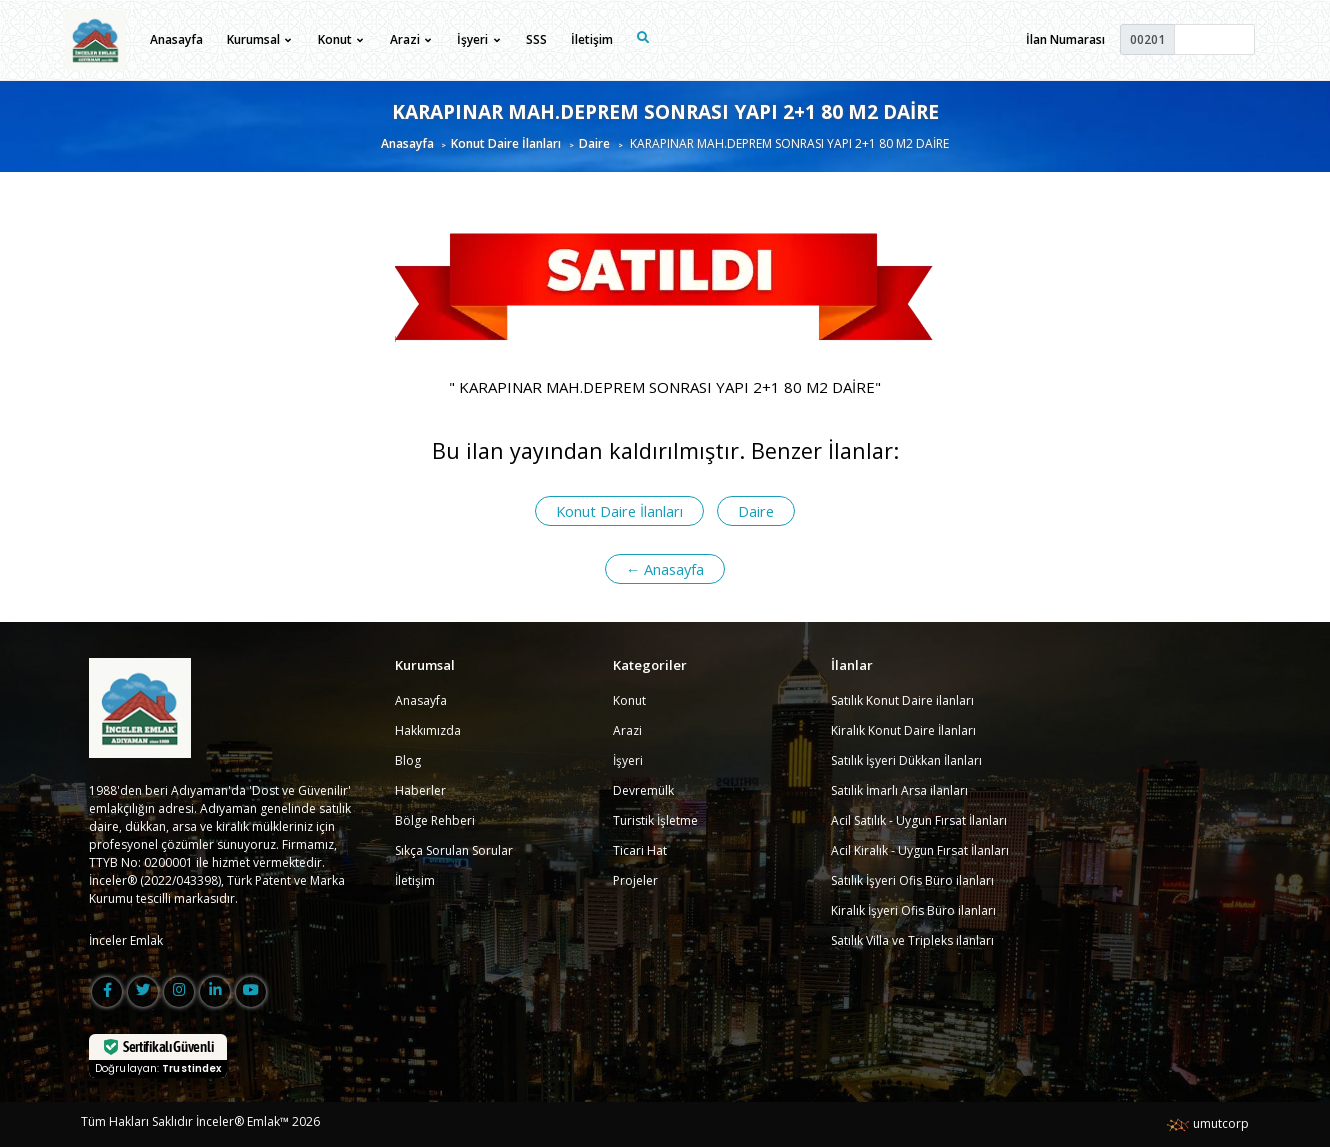 The height and width of the screenshot is (1147, 1330). Describe the element at coordinates (655, 820) in the screenshot. I see `Turistik İşletme` at that location.